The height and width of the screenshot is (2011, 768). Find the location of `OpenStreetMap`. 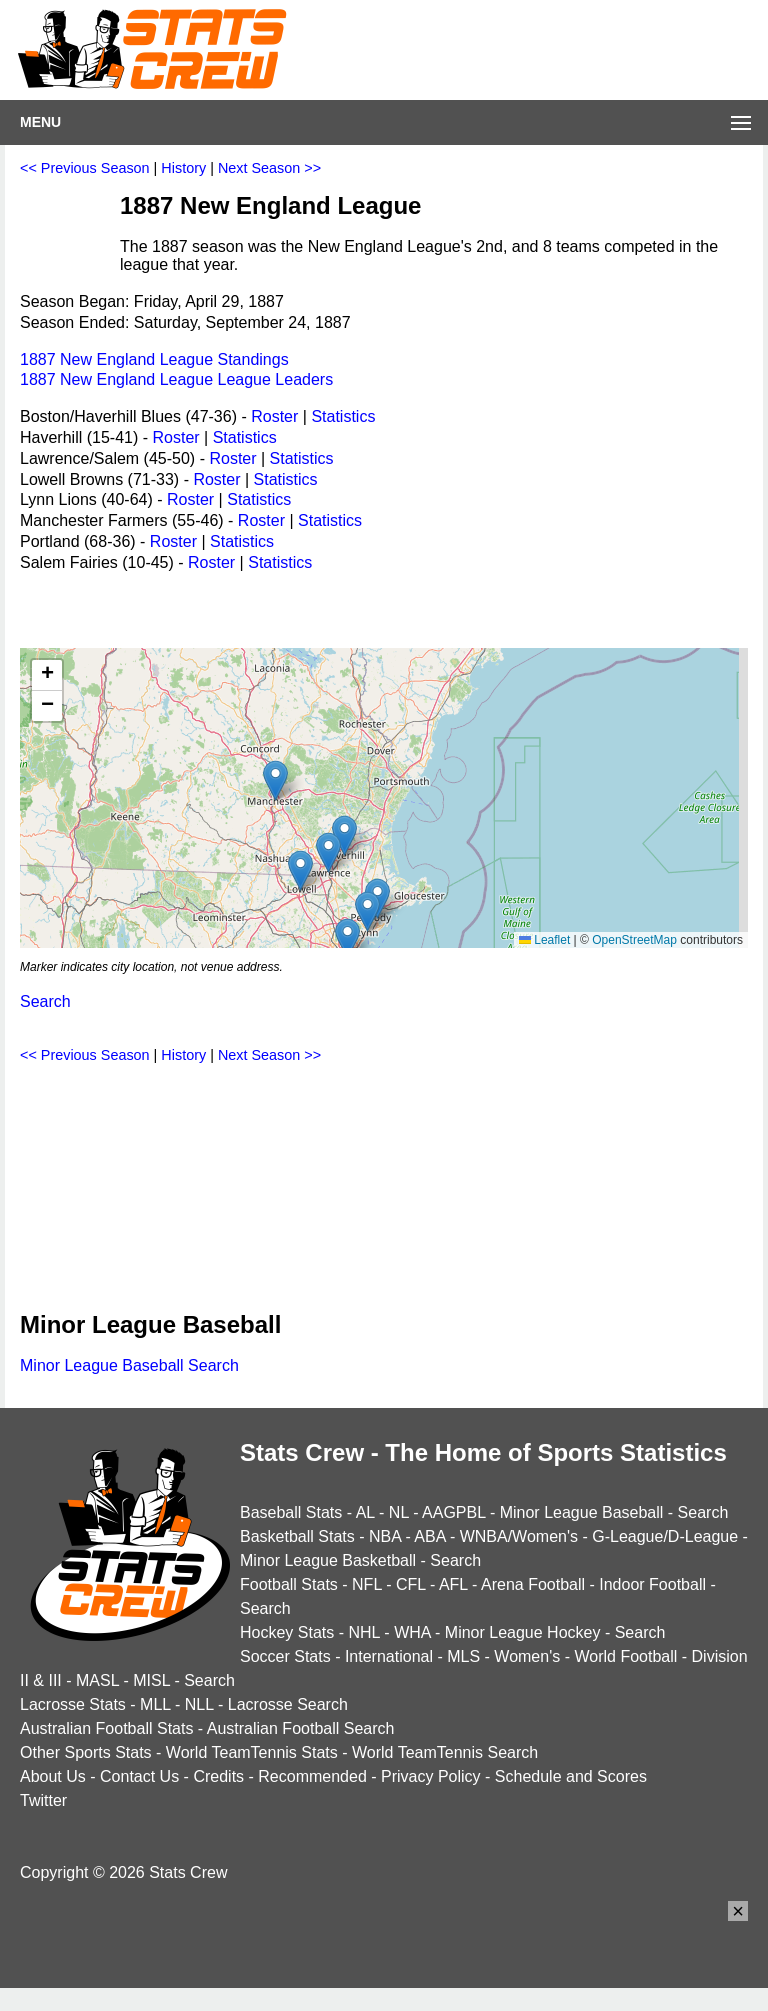

OpenStreetMap is located at coordinates (634, 940).